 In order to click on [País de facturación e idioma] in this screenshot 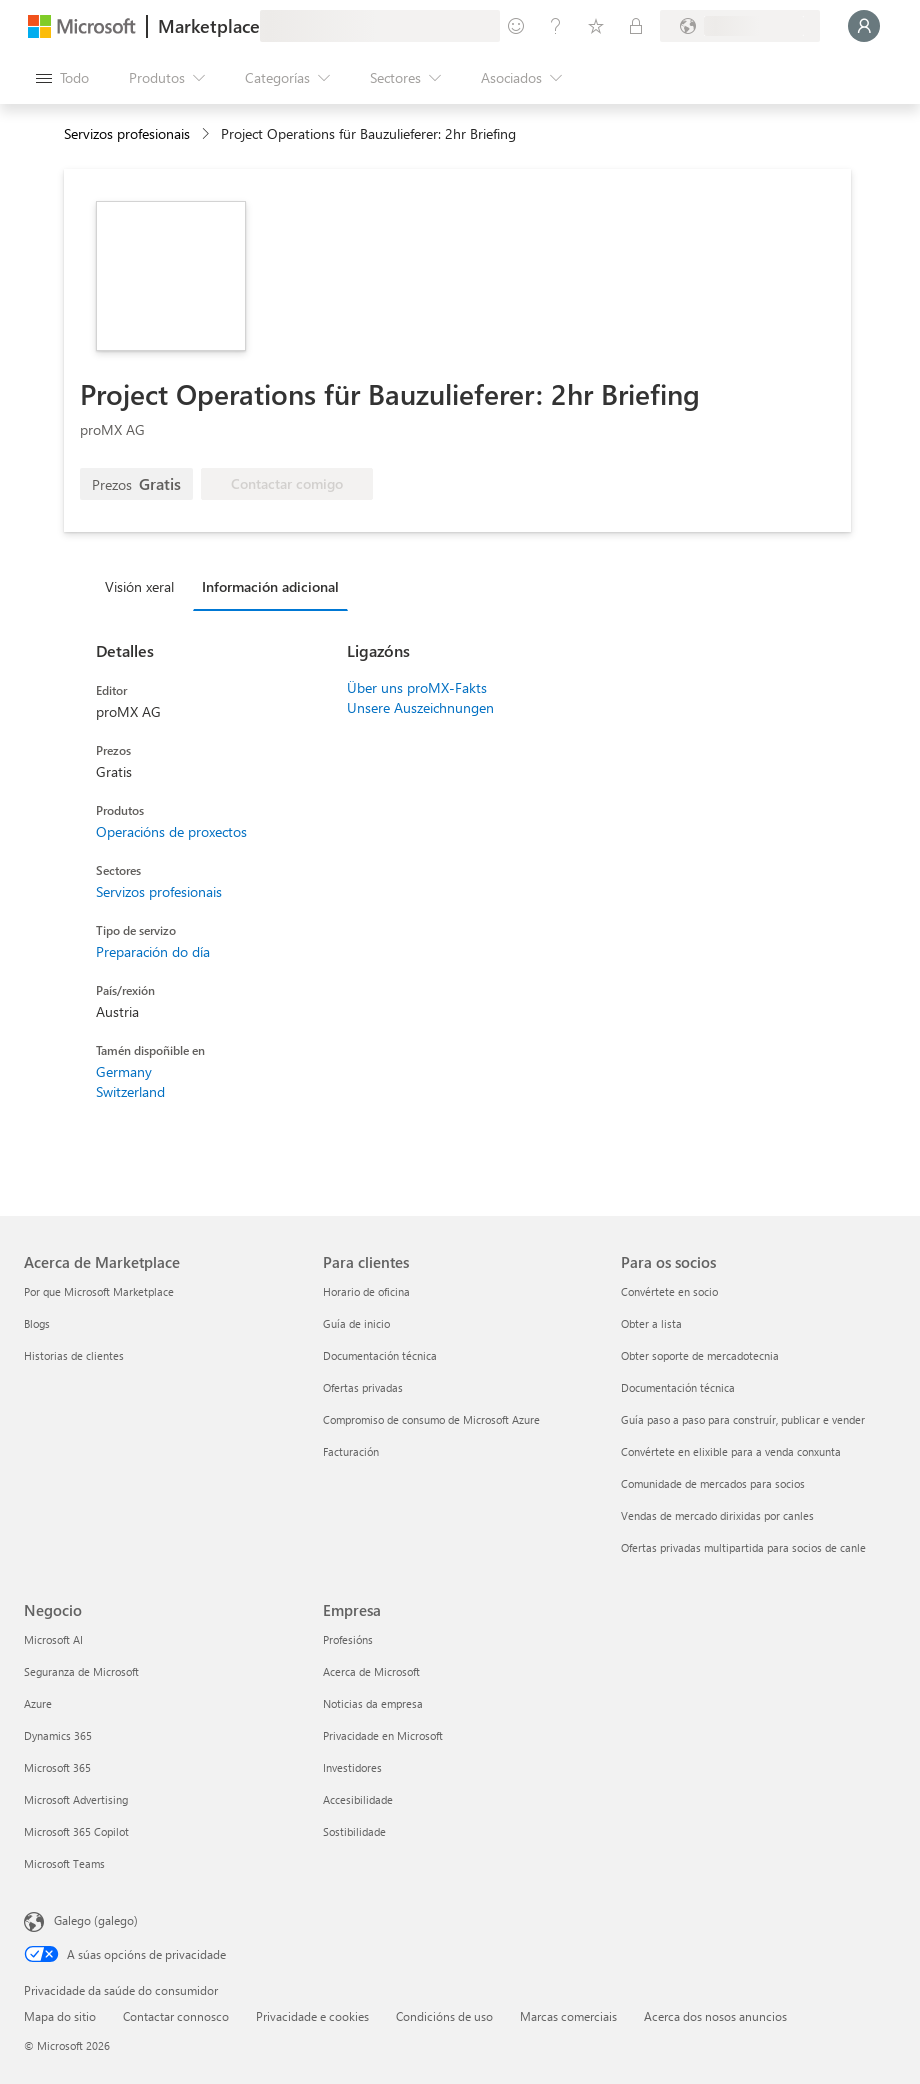, I will do `click(740, 26)`.